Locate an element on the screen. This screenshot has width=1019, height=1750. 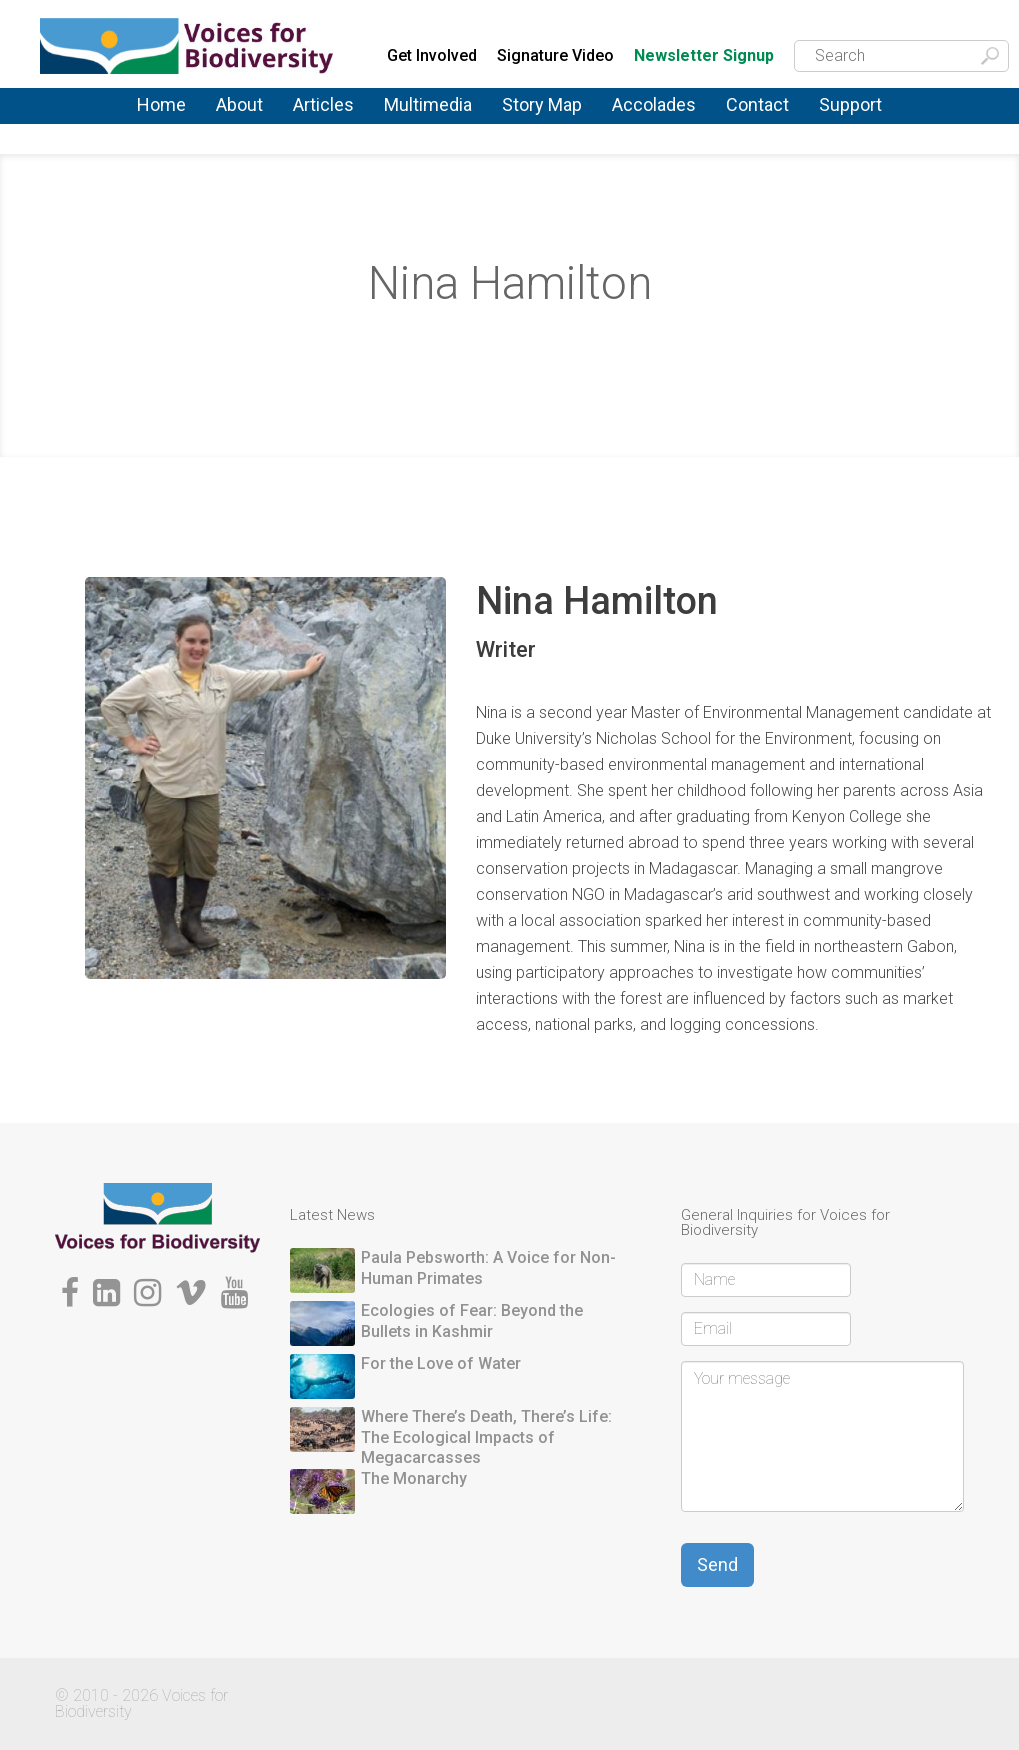
About is located at coordinates (239, 104).